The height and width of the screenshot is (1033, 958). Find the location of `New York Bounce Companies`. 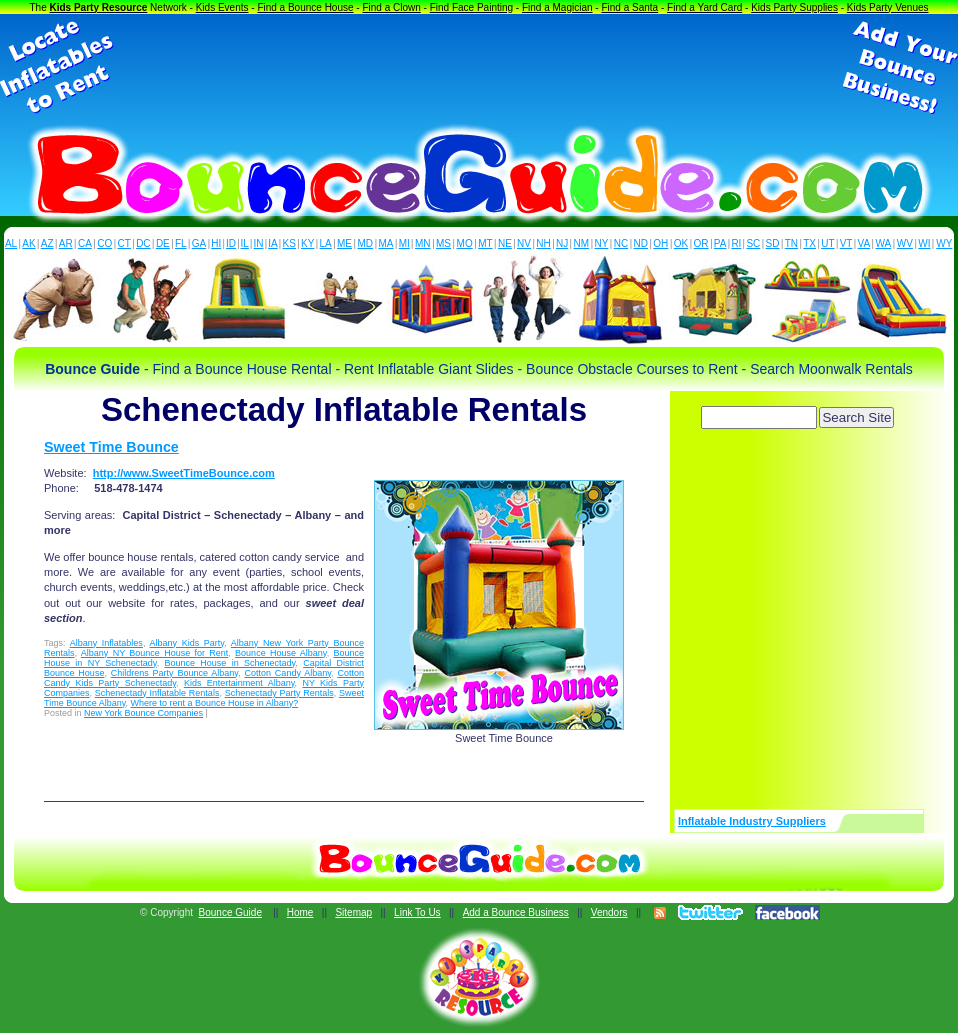

New York Bounce Companies is located at coordinates (143, 713).